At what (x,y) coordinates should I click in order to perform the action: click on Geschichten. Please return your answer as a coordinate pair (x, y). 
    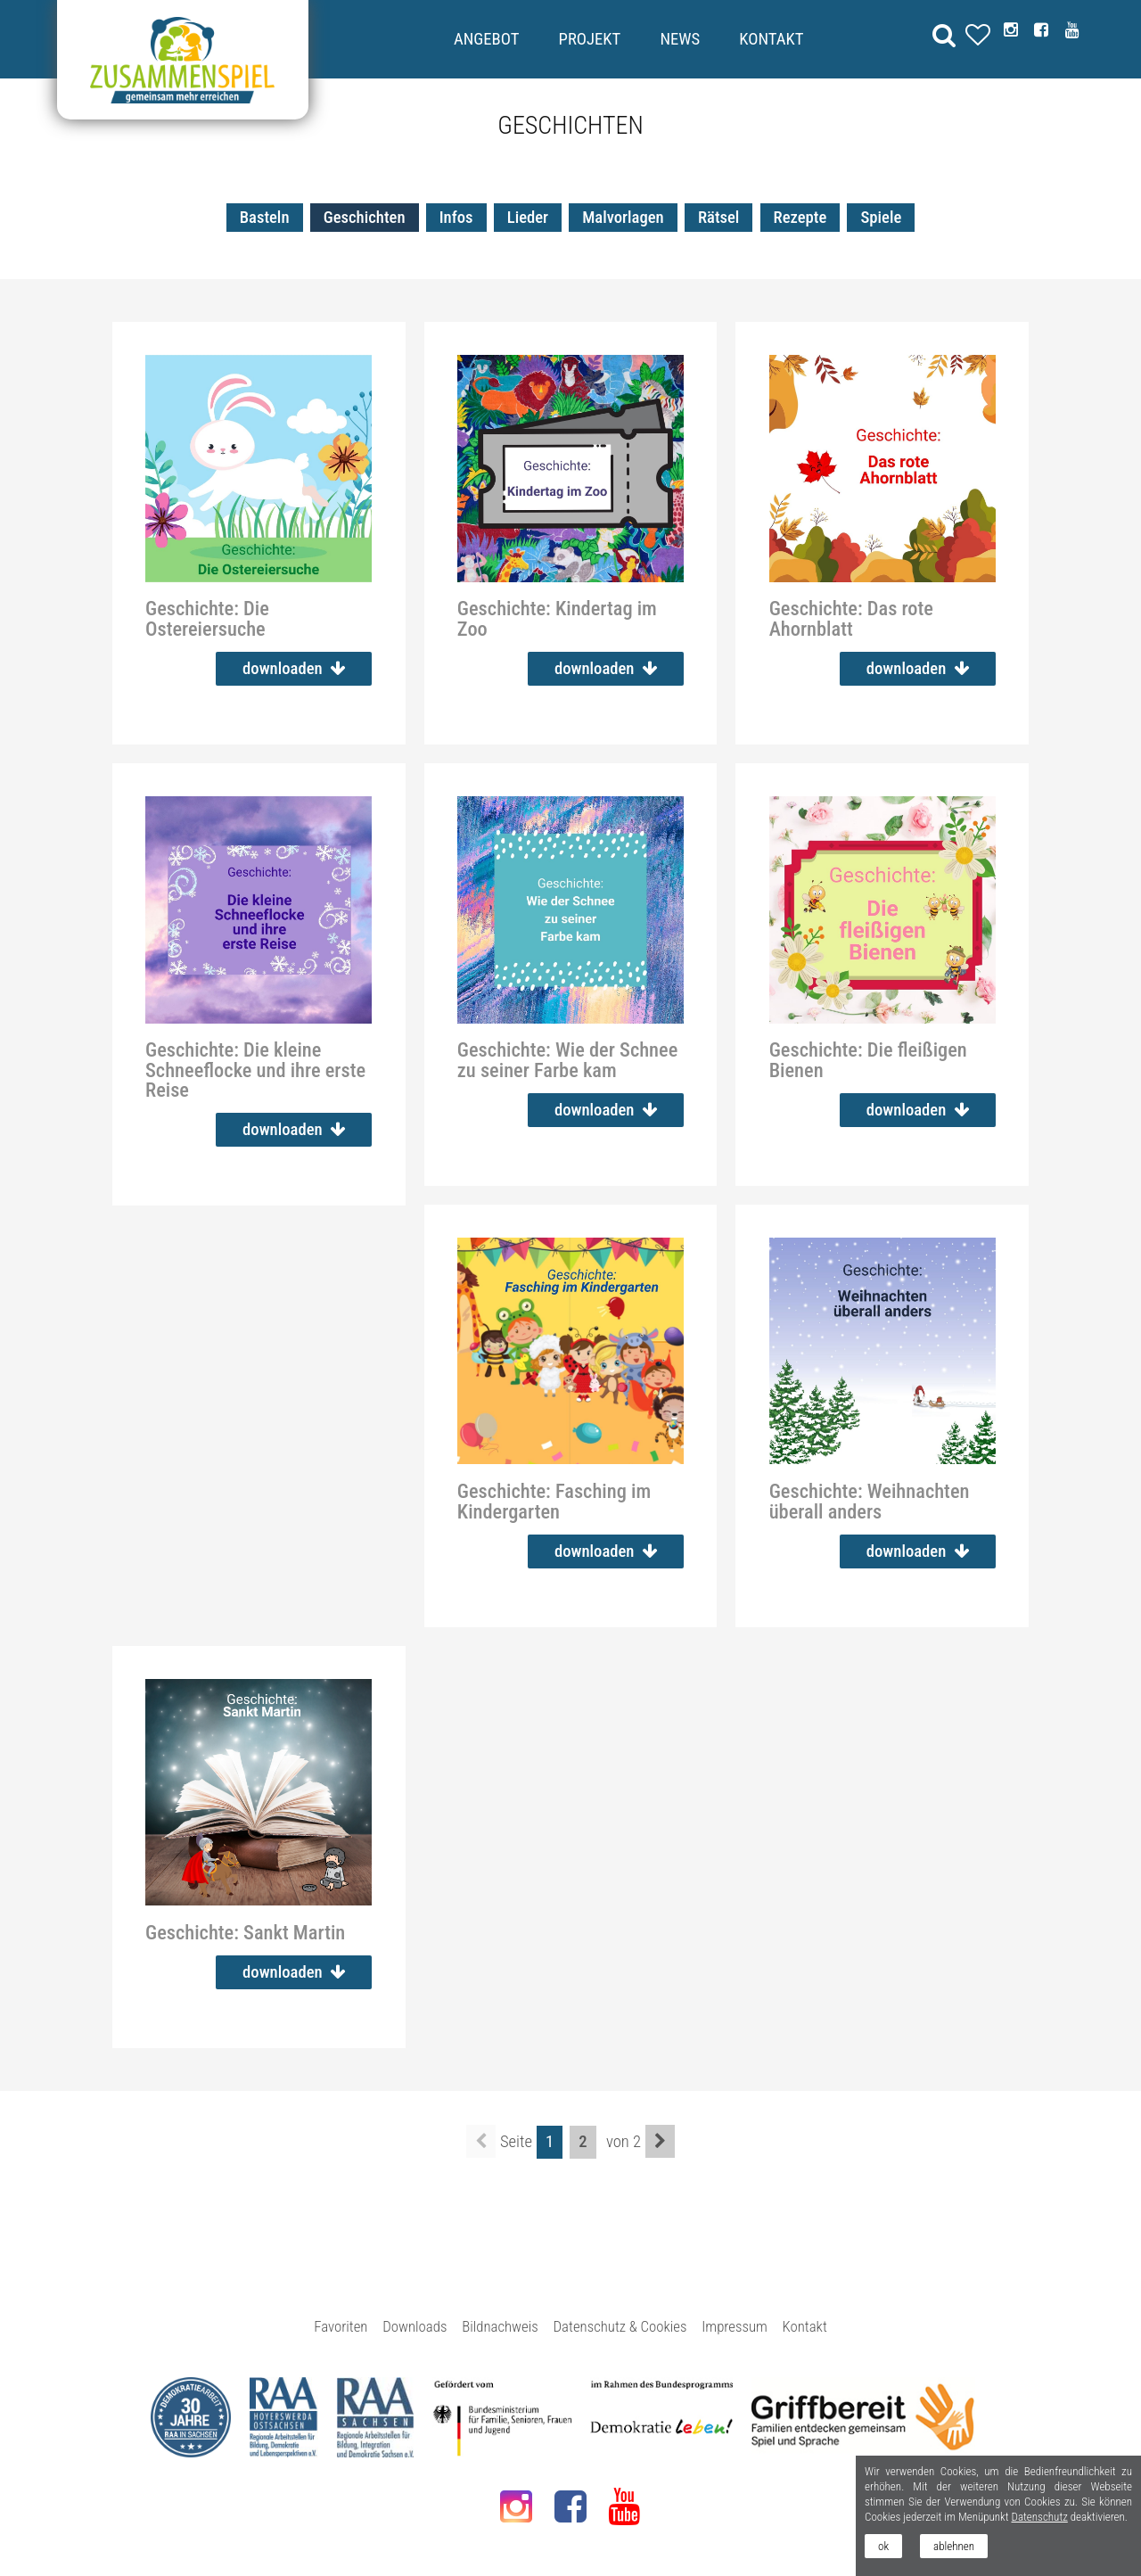
    Looking at the image, I should click on (365, 217).